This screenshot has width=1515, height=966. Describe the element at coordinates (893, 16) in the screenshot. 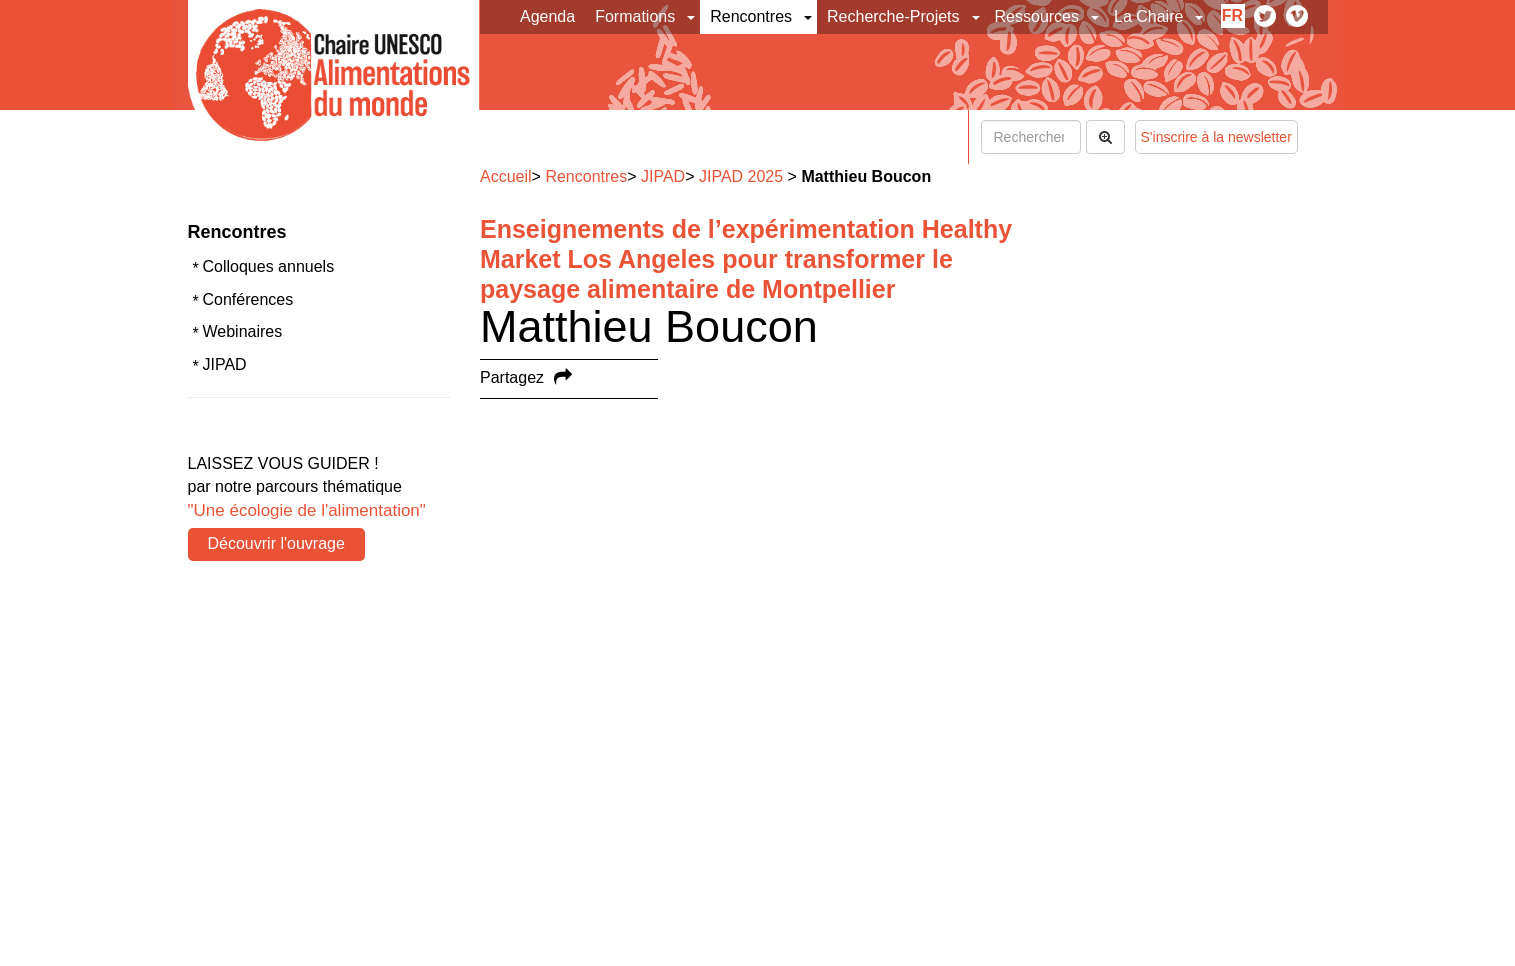

I see `Recherche-Projets` at that location.